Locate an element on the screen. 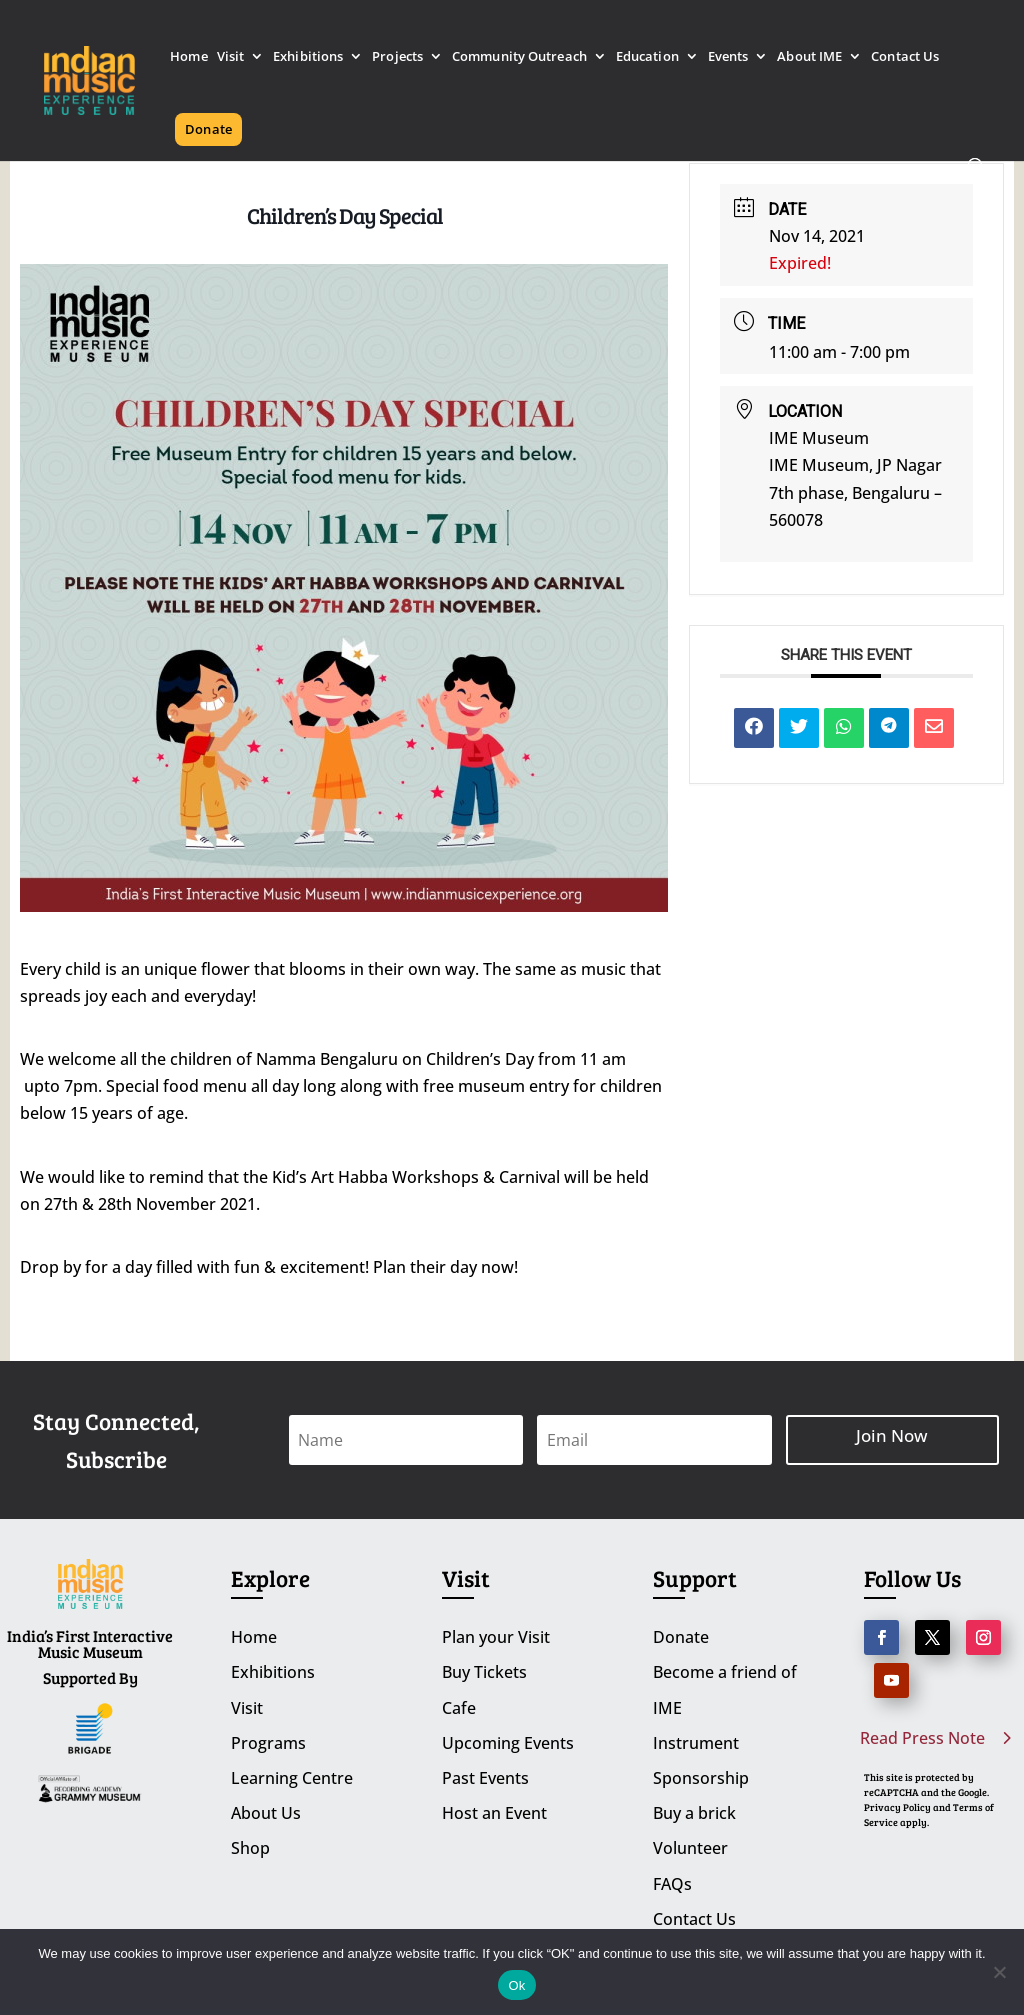  Privacy Policy is located at coordinates (897, 1807).